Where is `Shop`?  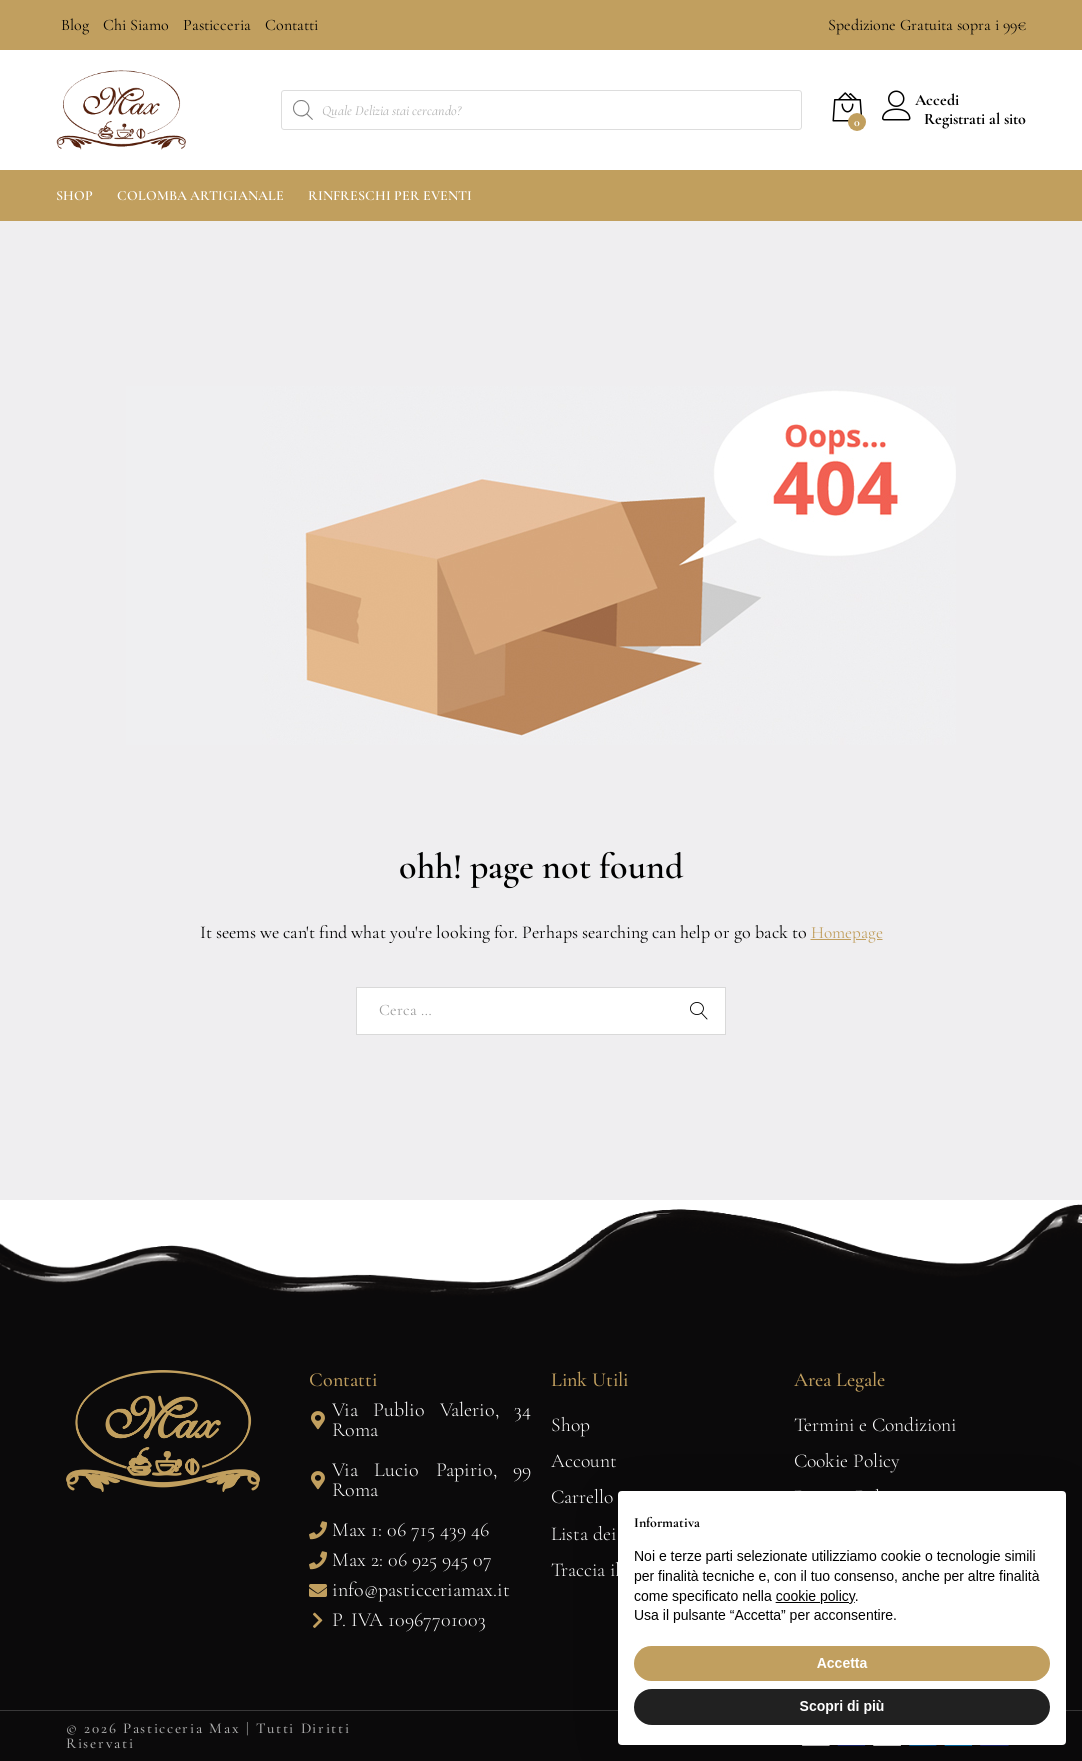
Shop is located at coordinates (74, 196).